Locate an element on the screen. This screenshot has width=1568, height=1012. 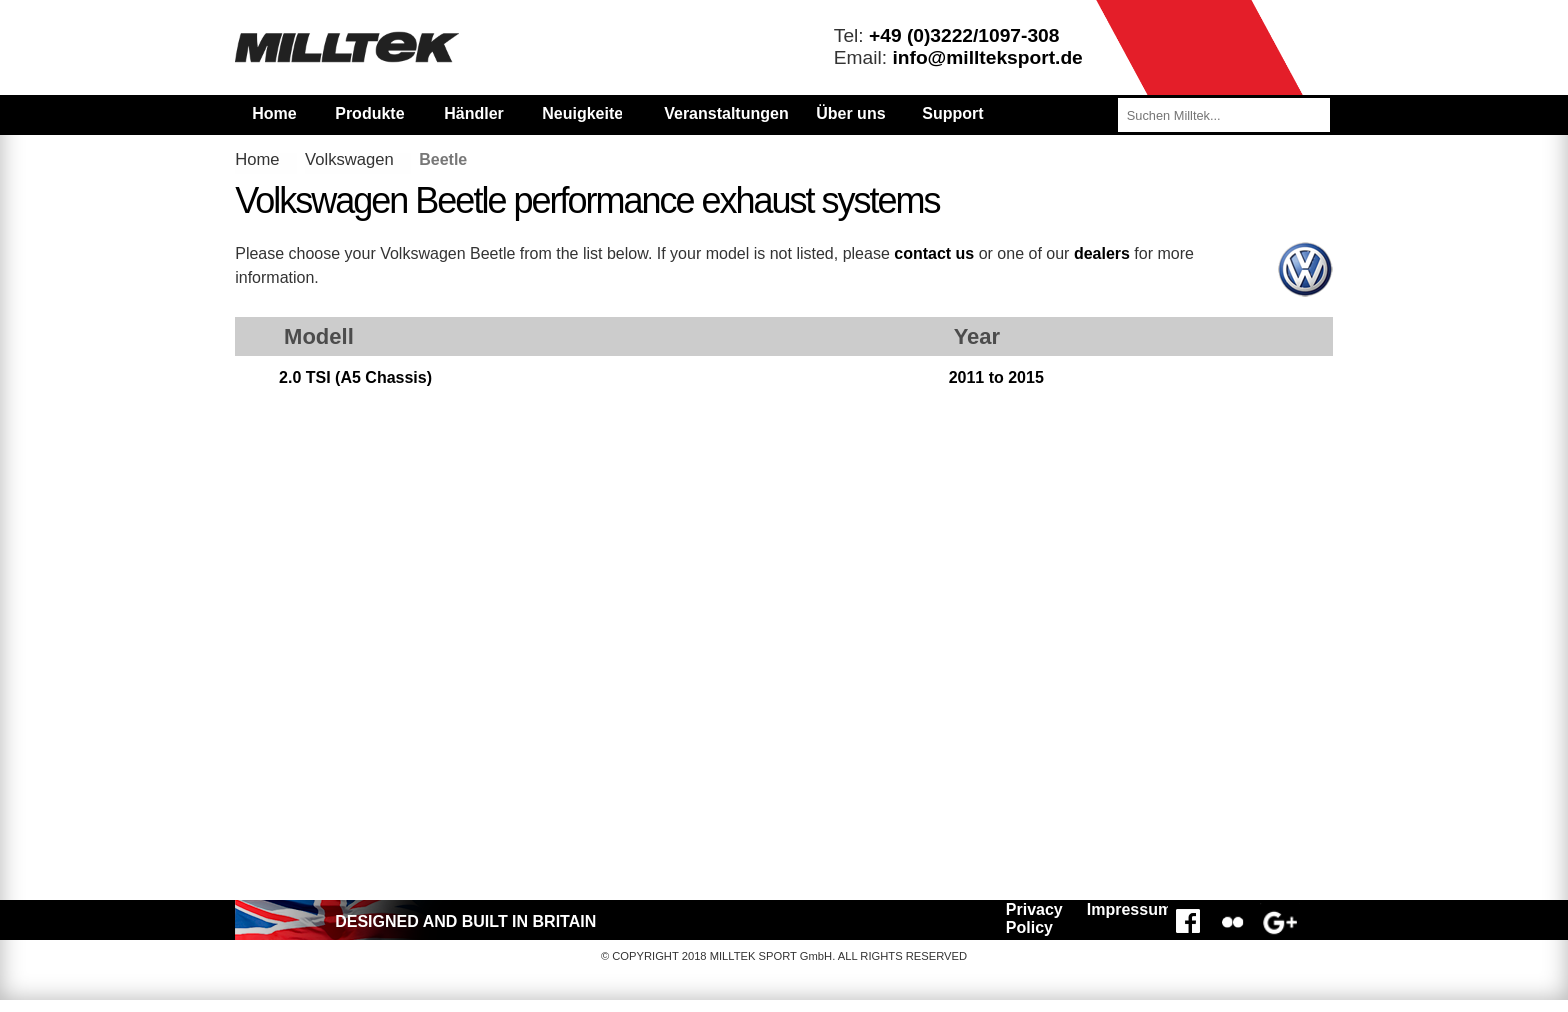
Home is located at coordinates (274, 113).